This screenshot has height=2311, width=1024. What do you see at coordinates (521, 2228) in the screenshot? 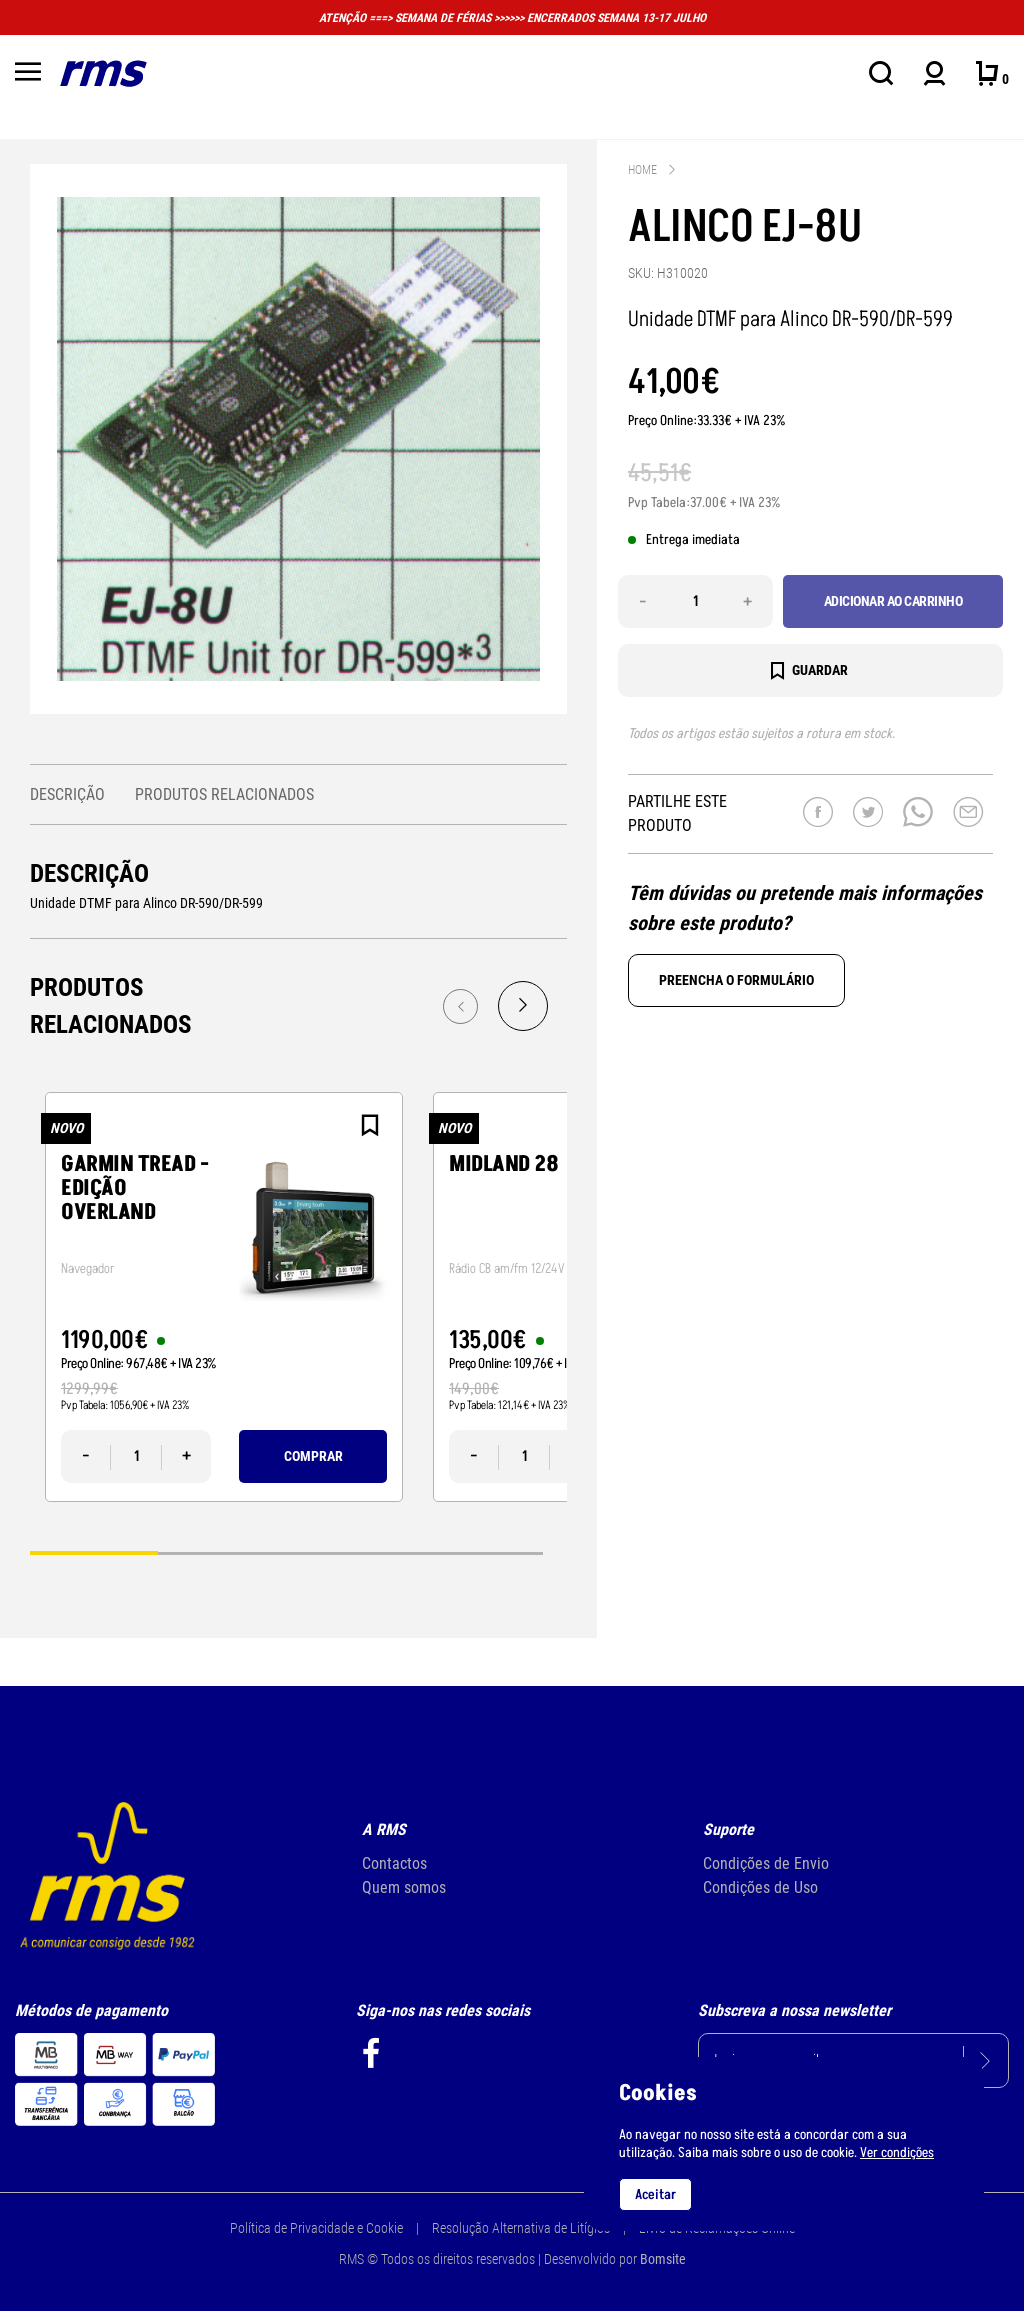
I see `Resolução Alternativa de Litígios` at bounding box center [521, 2228].